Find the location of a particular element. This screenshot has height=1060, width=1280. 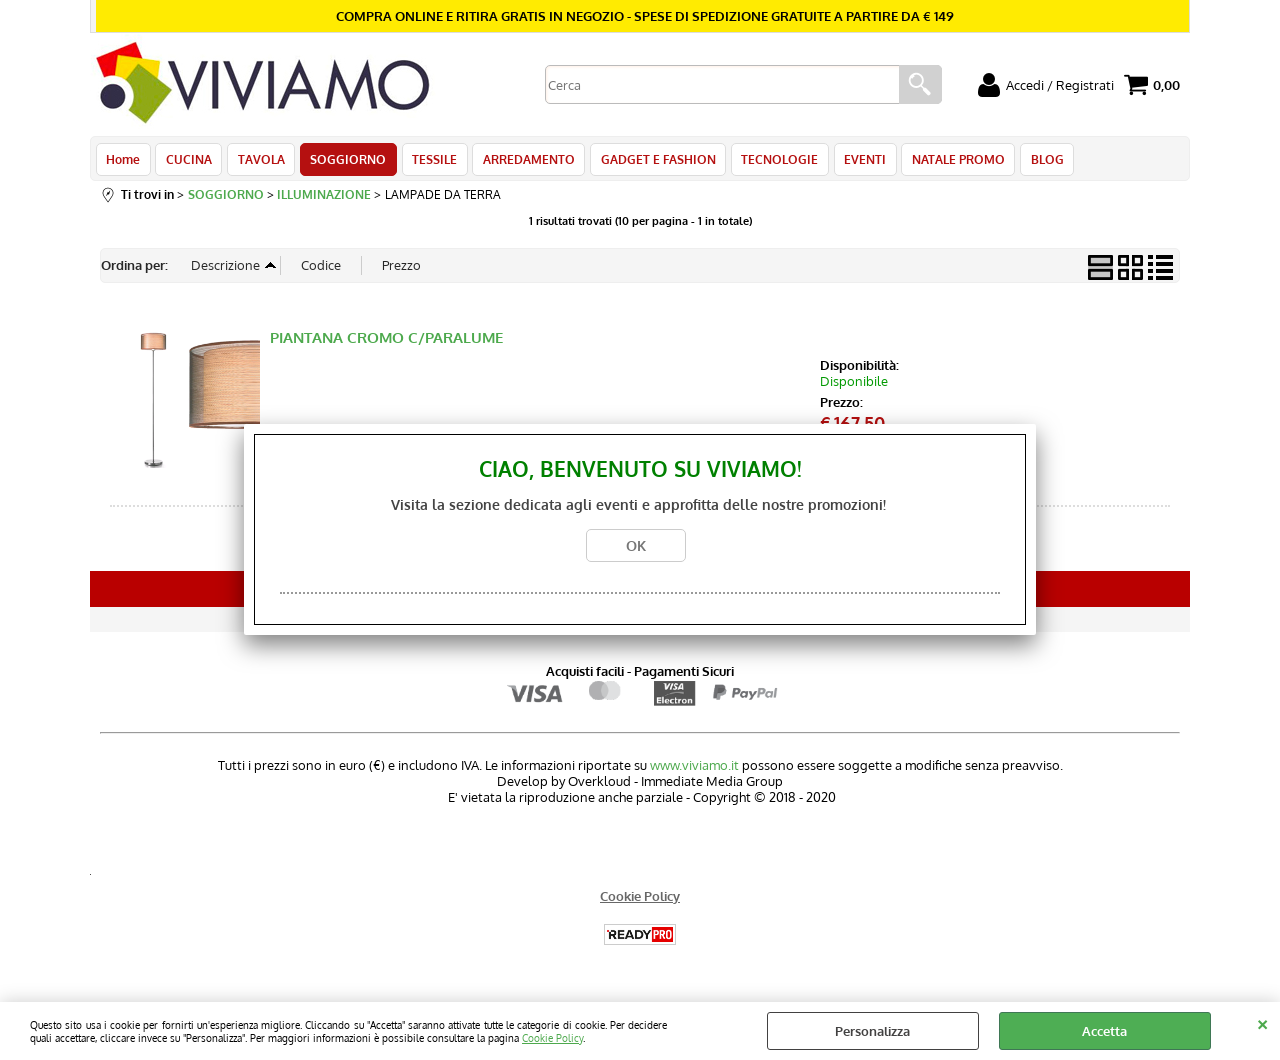

GADGET E FASHION is located at coordinates (647, 162).